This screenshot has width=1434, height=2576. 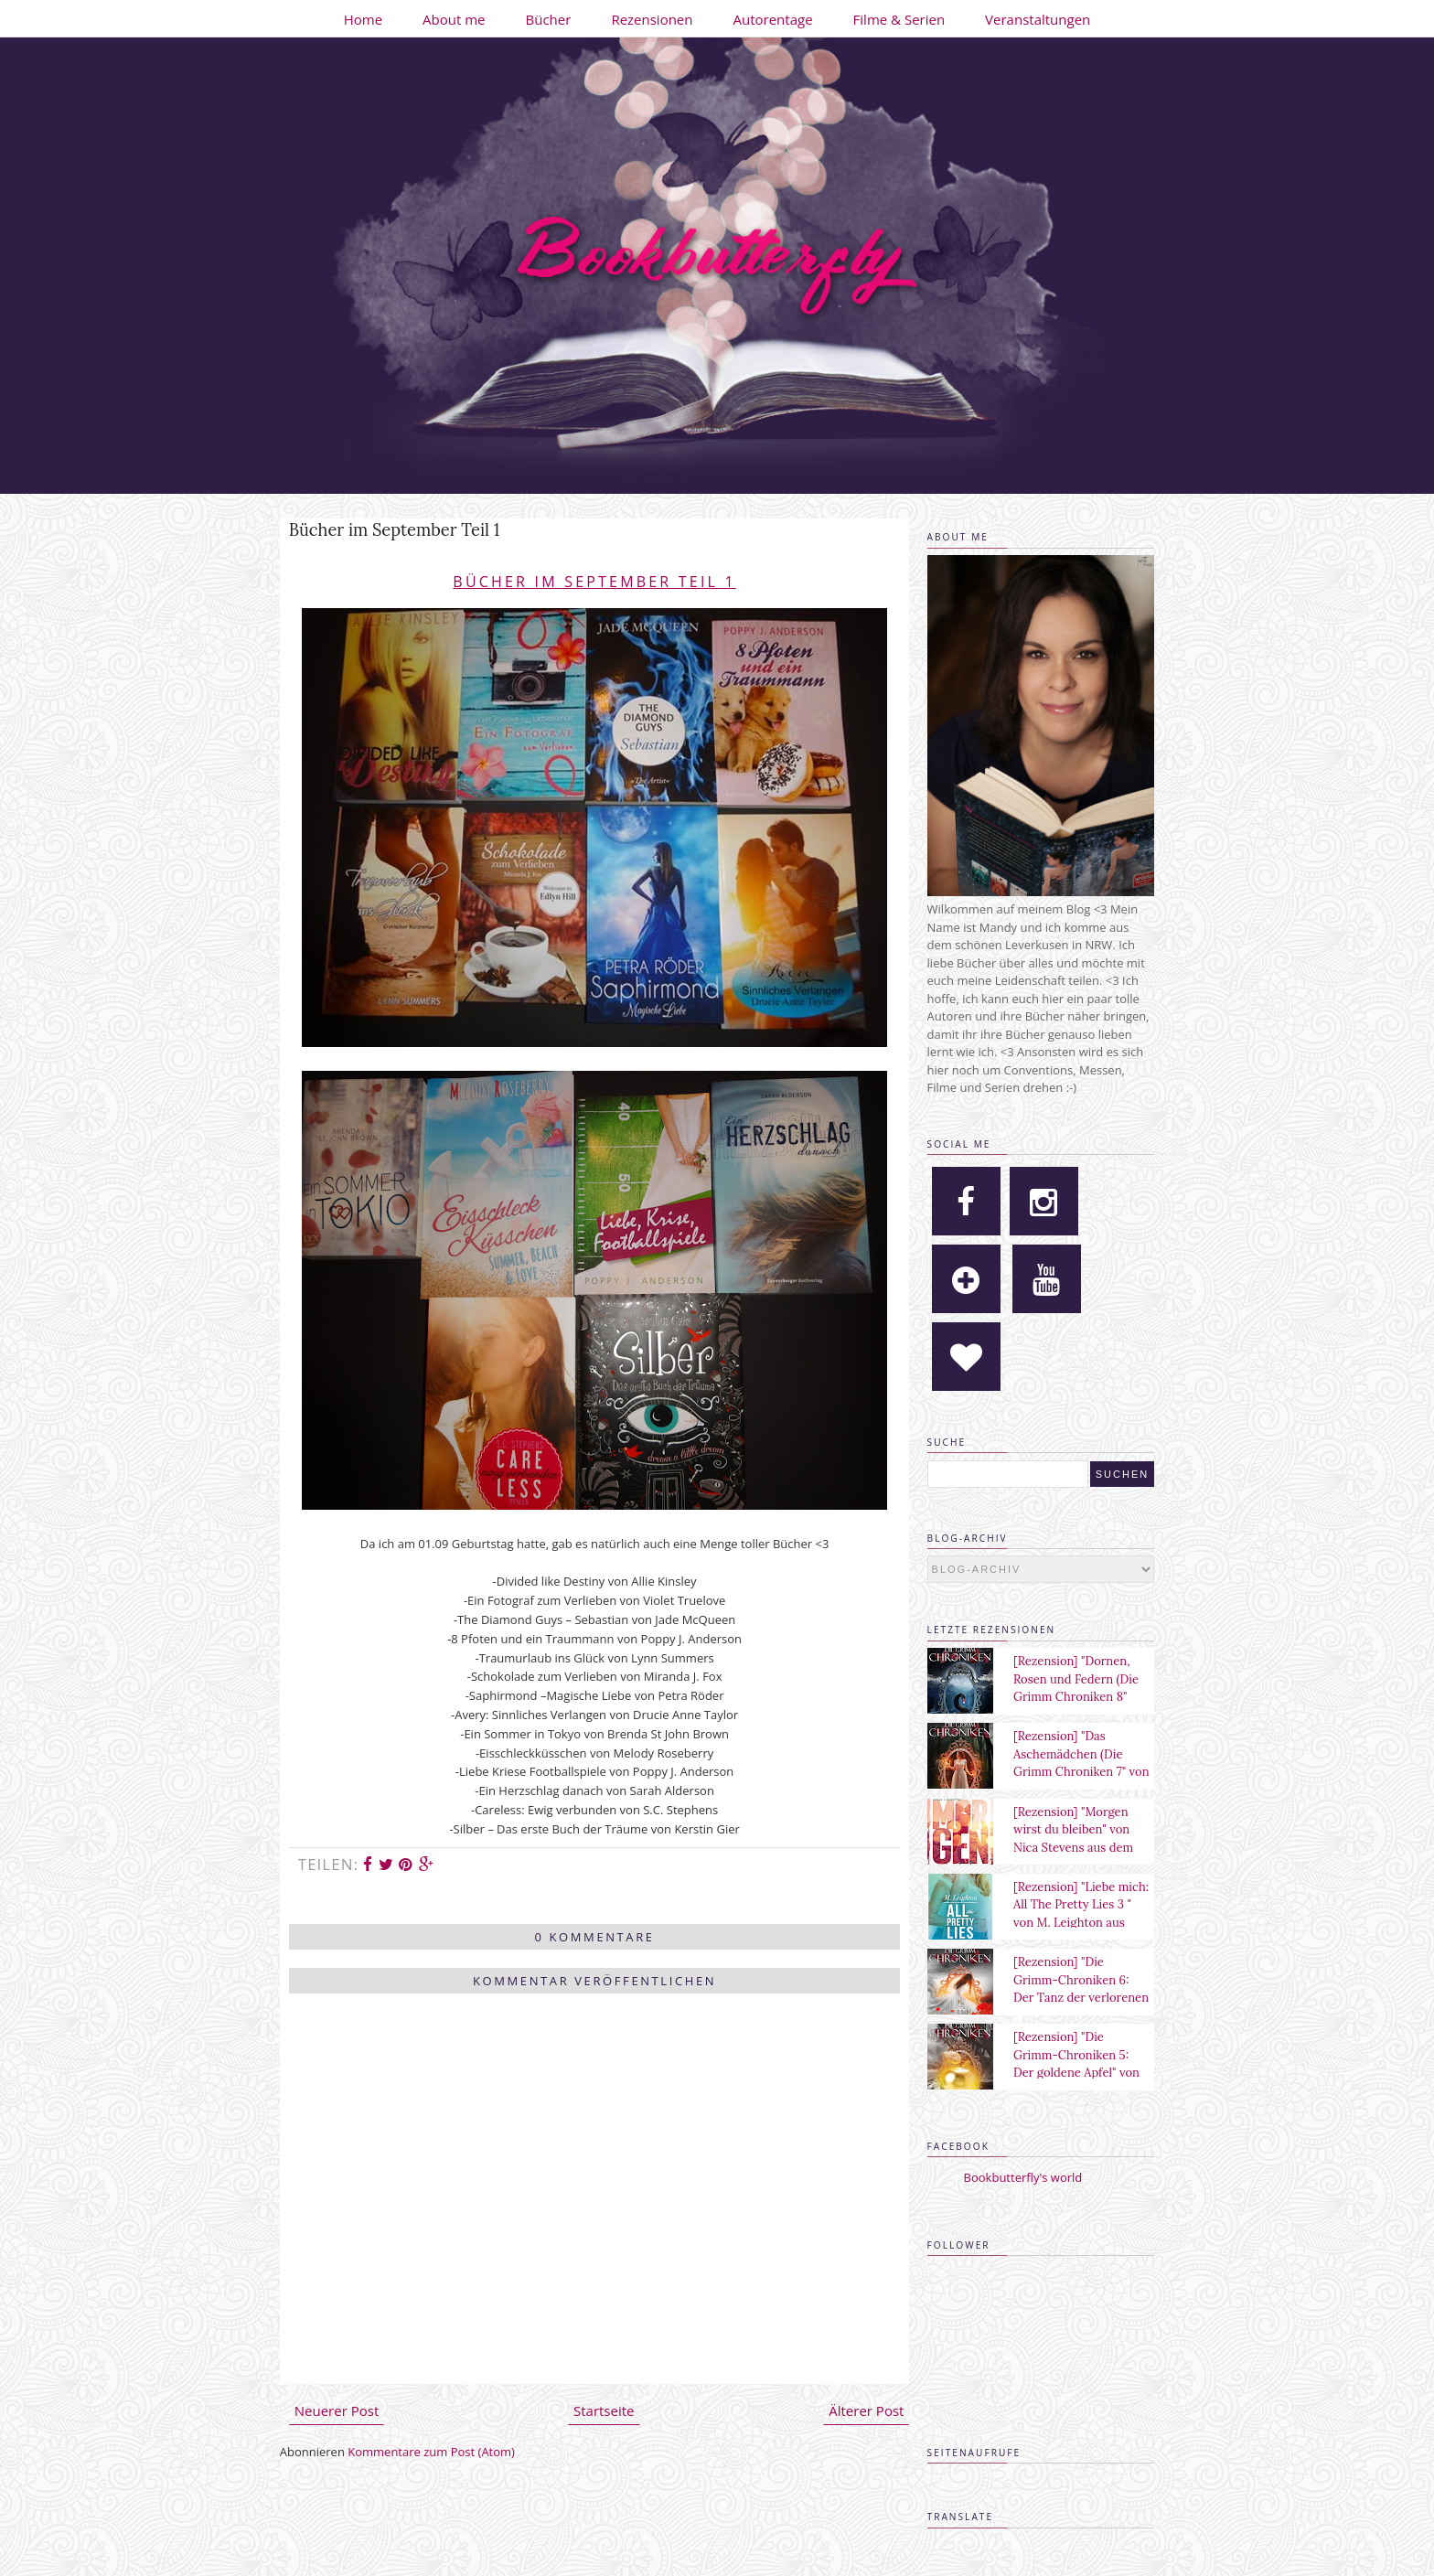 I want to click on Veranstaltungen, so click(x=1037, y=19).